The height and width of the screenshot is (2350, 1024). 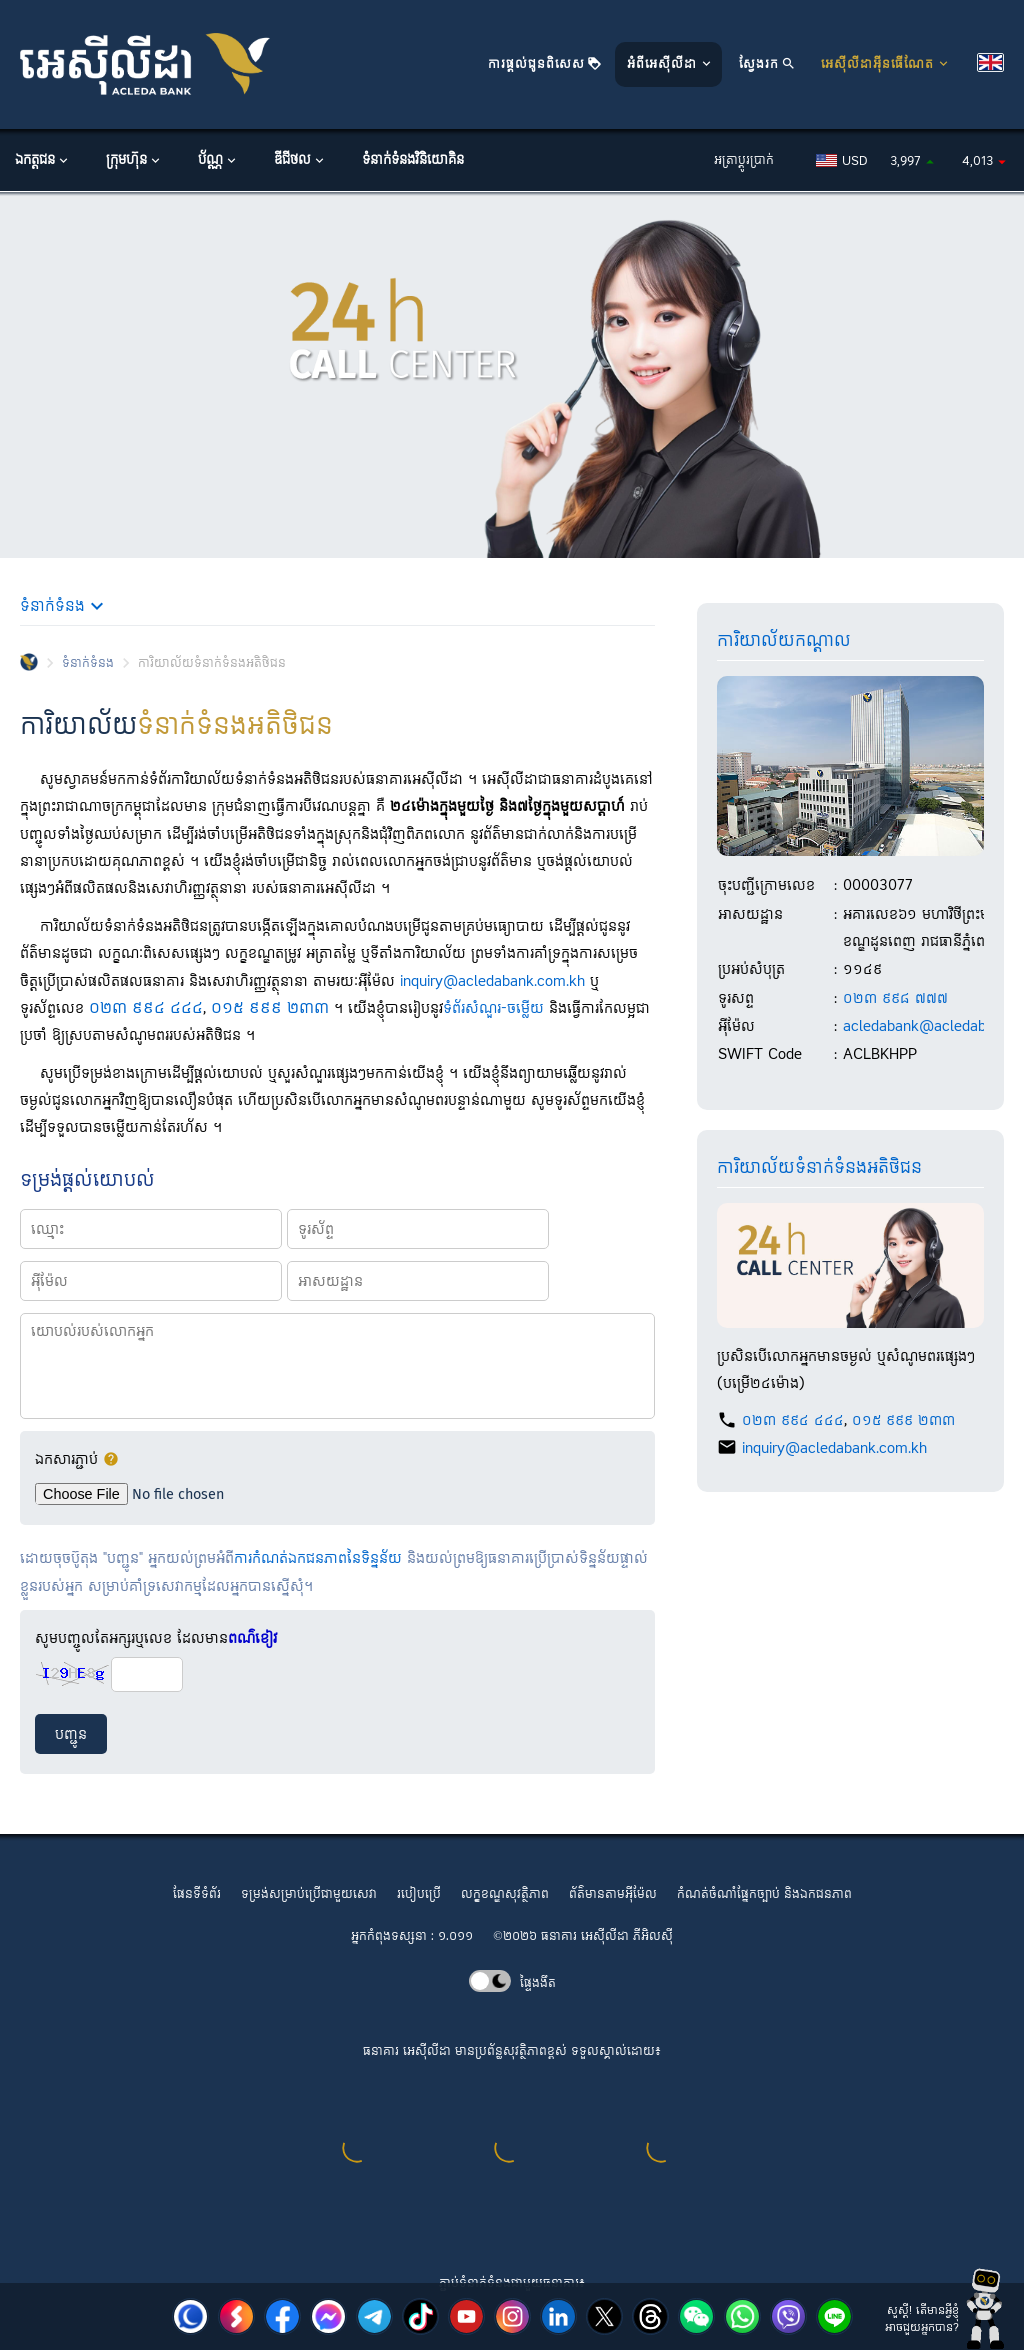 I want to click on ០១៥ ៩៩៩ ២៣៣, so click(x=270, y=1008).